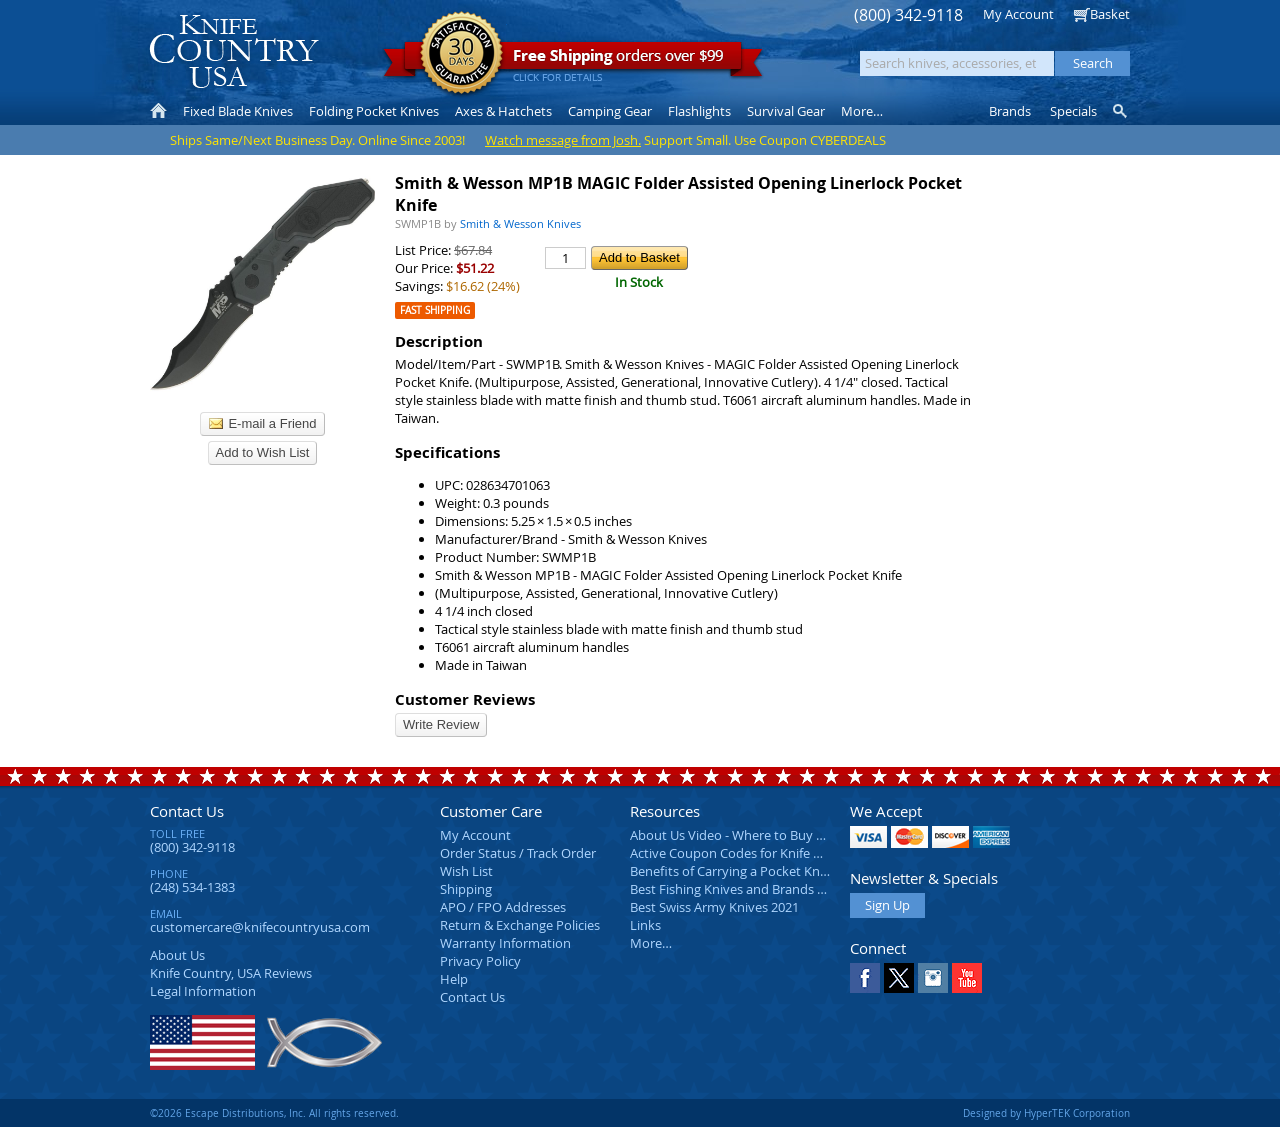 Image resolution: width=1280 pixels, height=1127 pixels. I want to click on Customer Reviews, so click(465, 699).